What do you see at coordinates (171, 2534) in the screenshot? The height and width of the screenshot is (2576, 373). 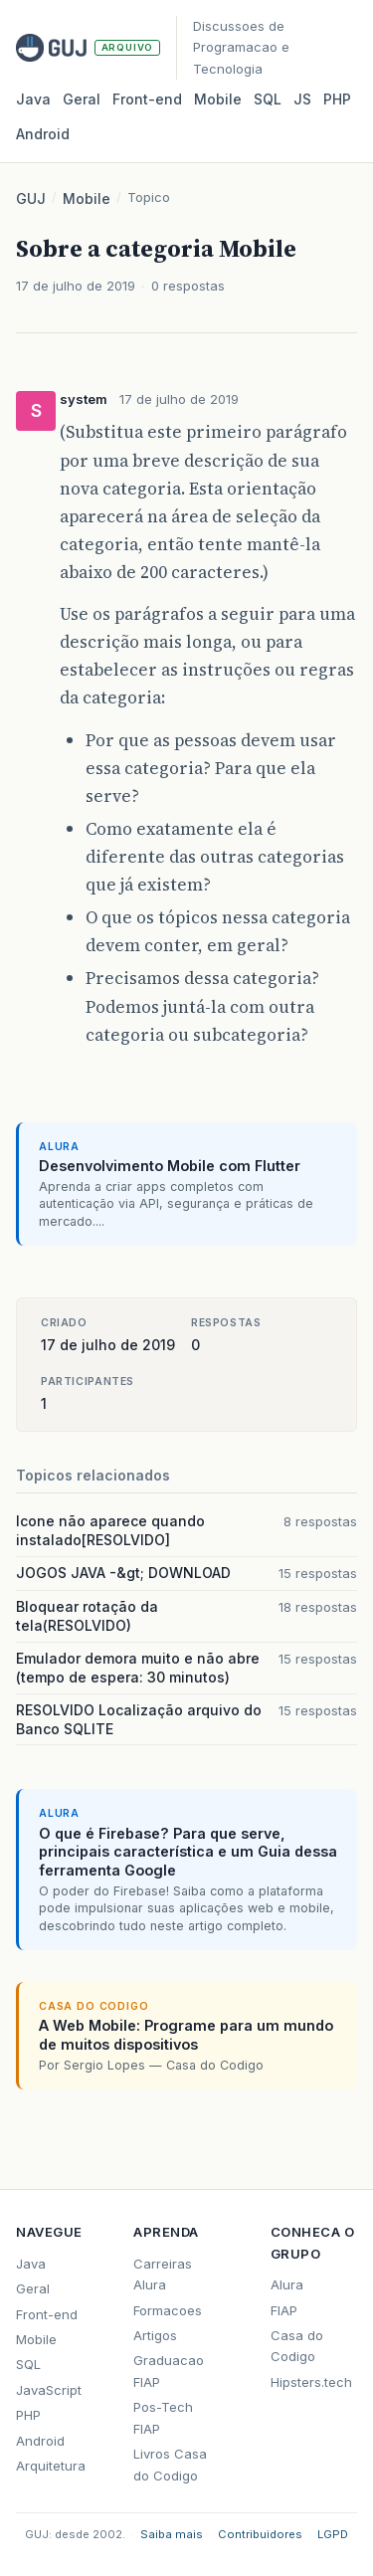 I see `Saiba mais` at bounding box center [171, 2534].